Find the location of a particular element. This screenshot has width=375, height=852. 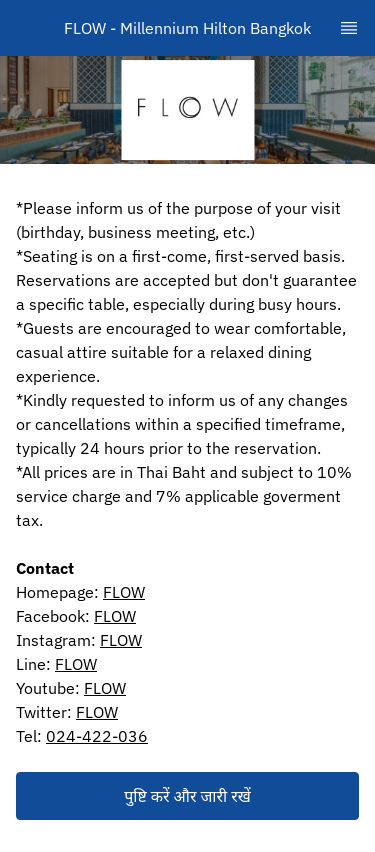

FLOW is located at coordinates (124, 592).